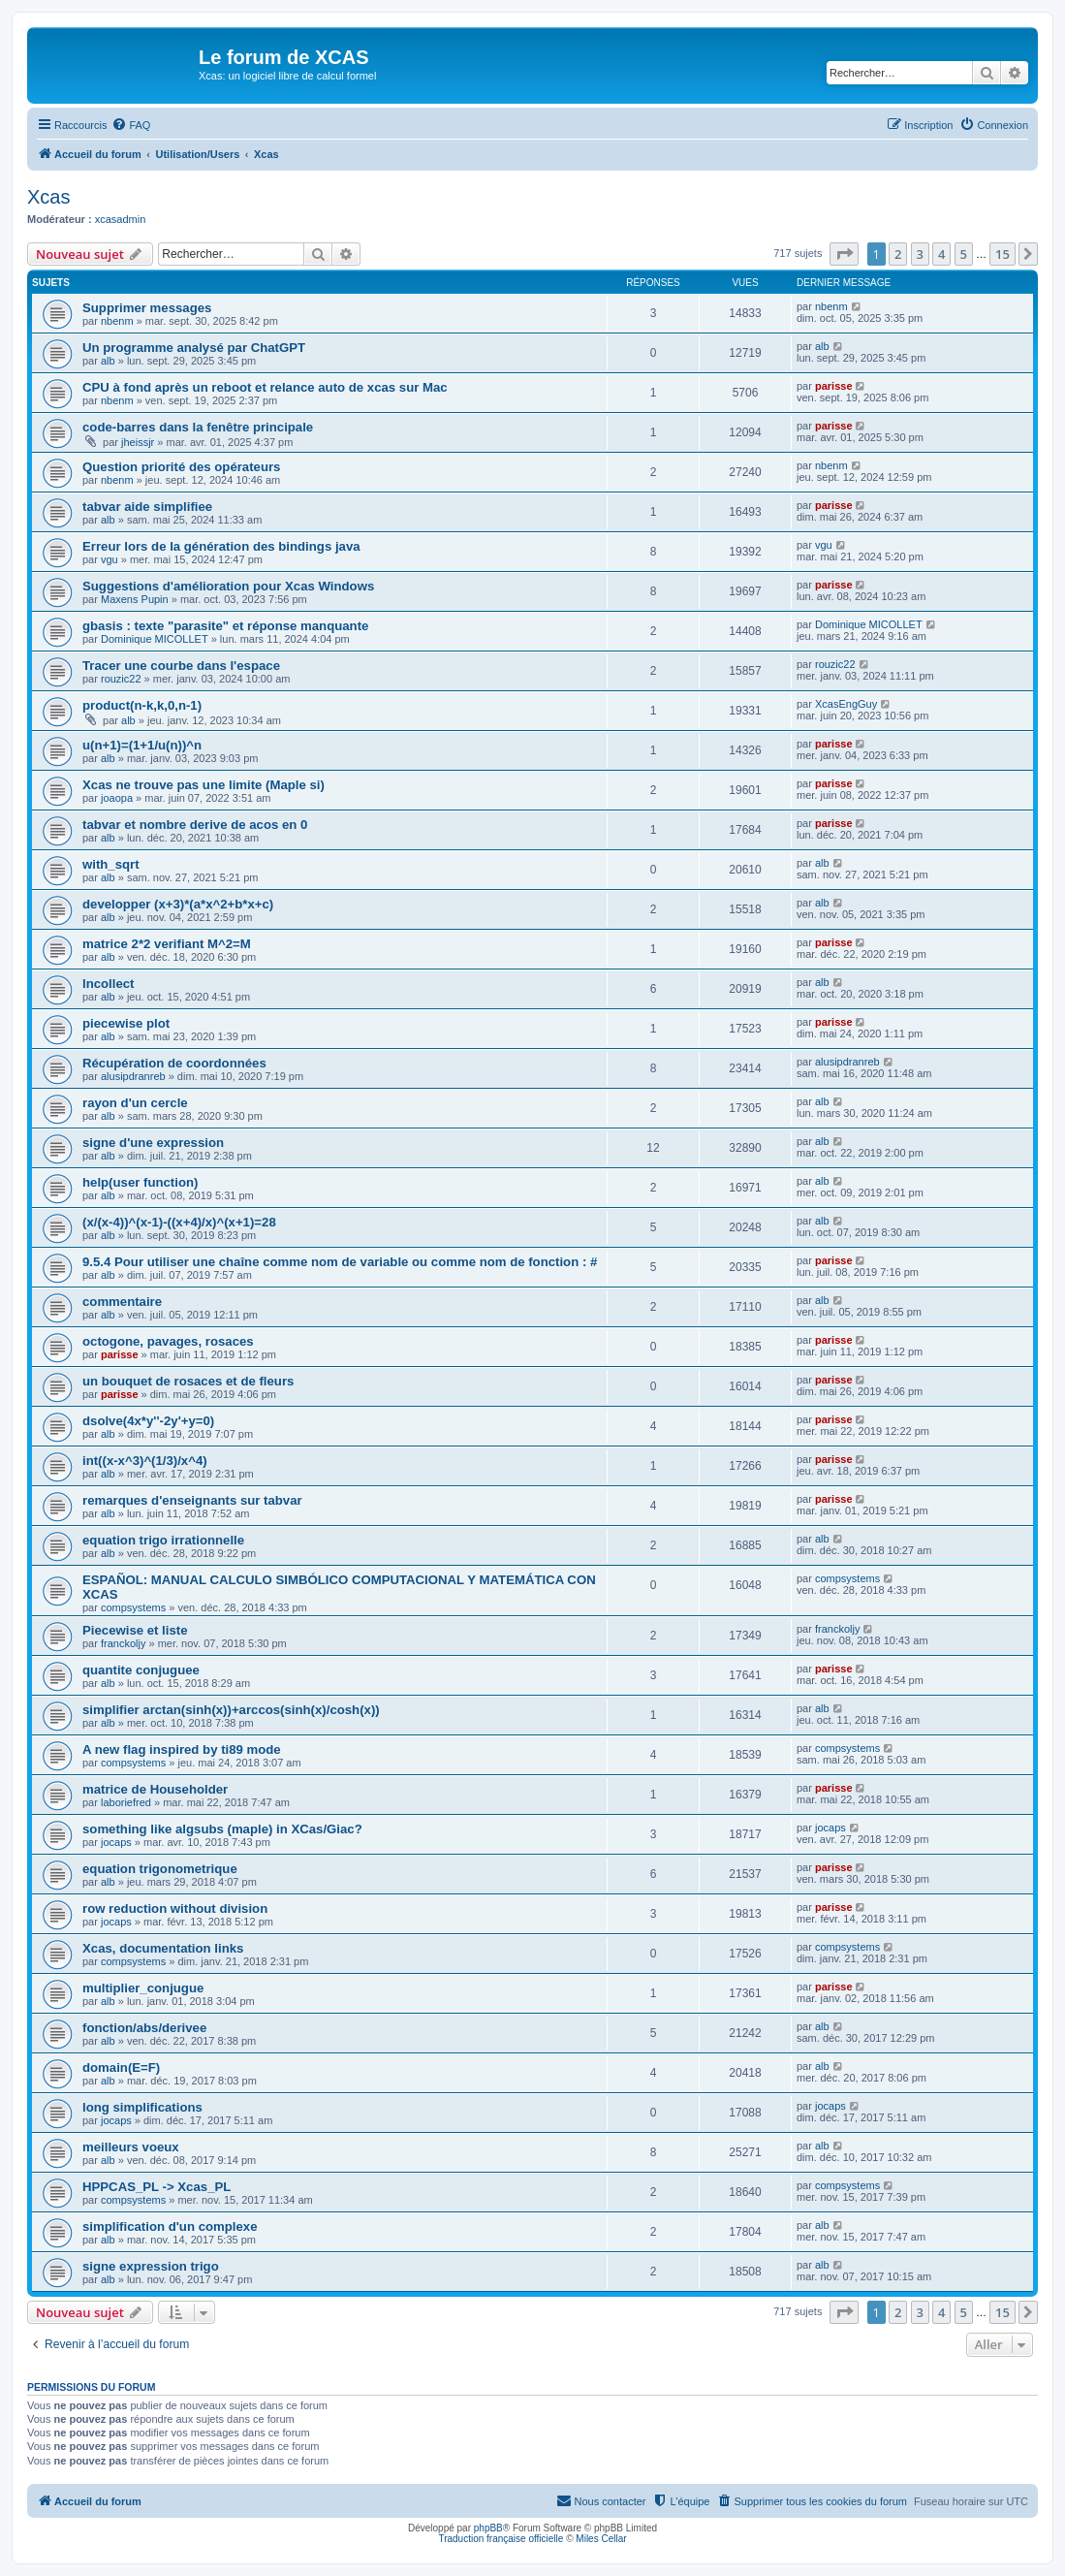  What do you see at coordinates (153, 1142) in the screenshot?
I see `signe d'une expression` at bounding box center [153, 1142].